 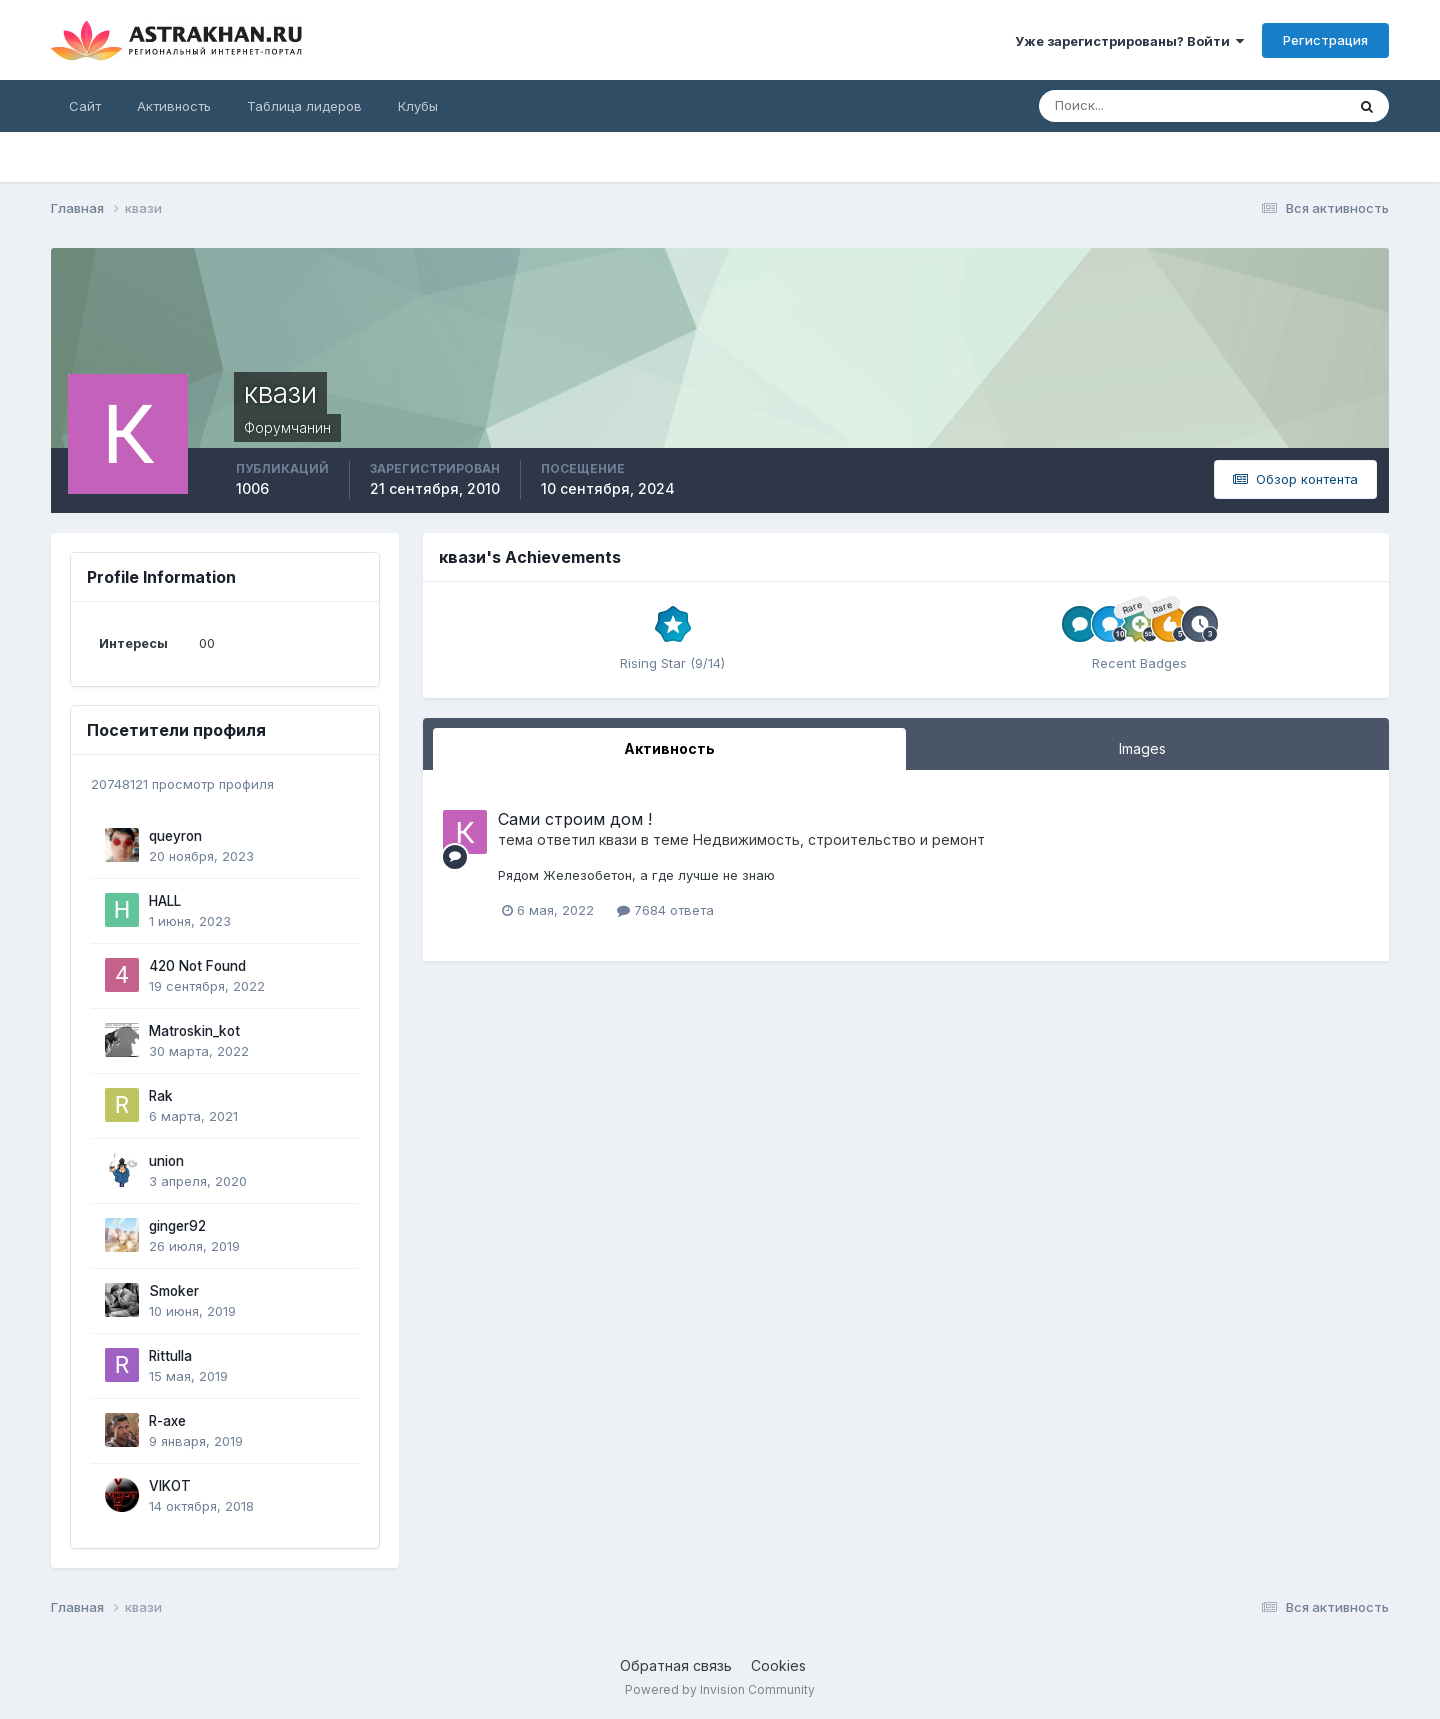 I want to click on Images [tab], so click(x=1142, y=748).